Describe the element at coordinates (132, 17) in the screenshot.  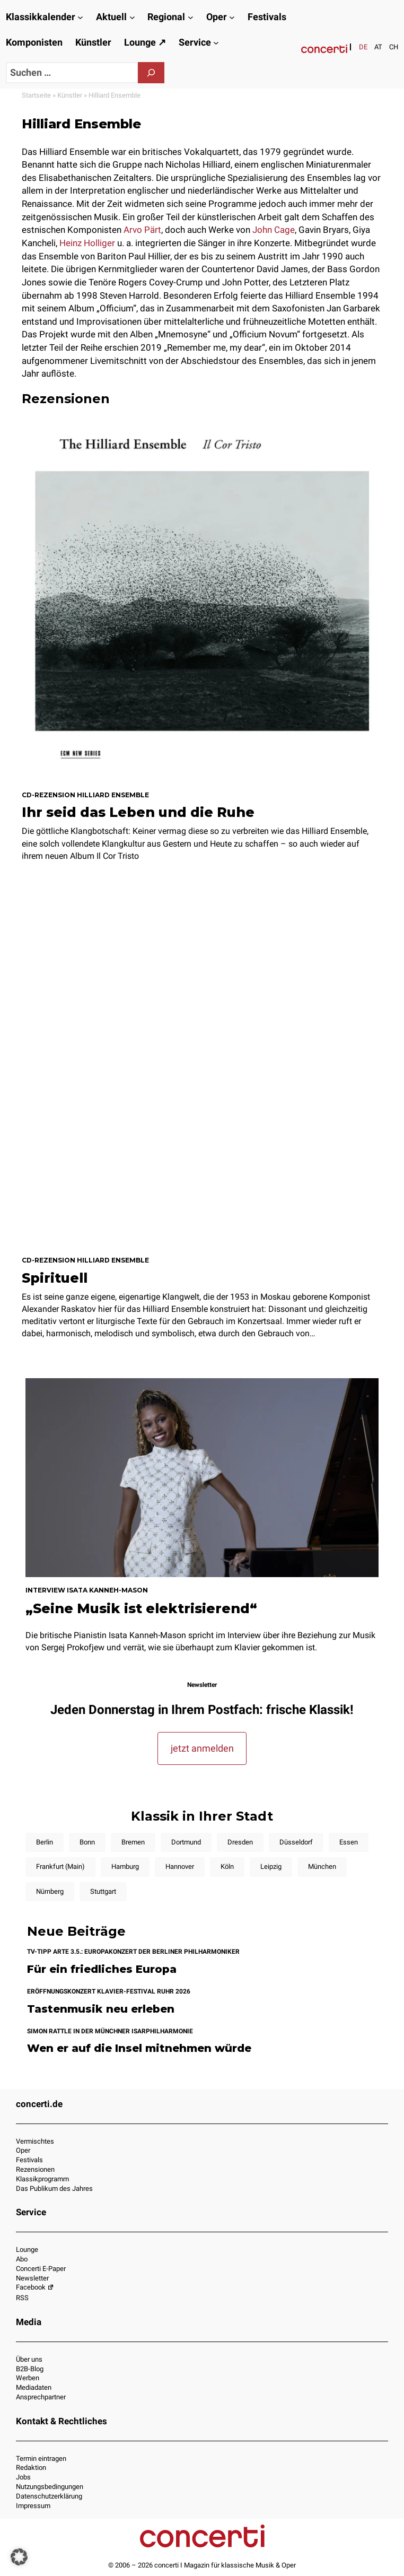
I see `[Untermenü von Aktuell]` at that location.